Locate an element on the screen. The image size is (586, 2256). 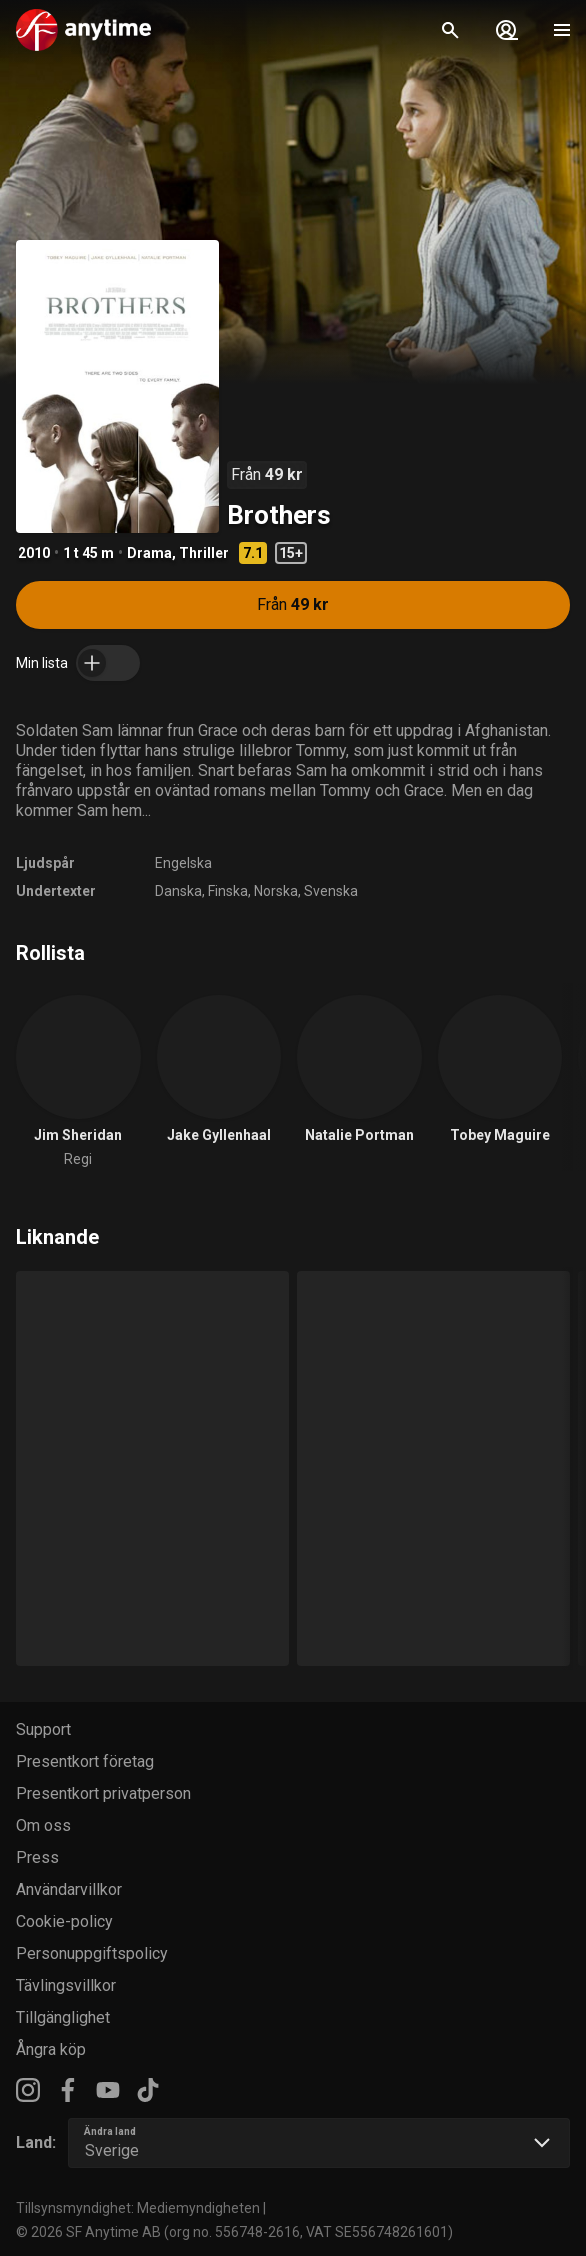
Drama is located at coordinates (149, 553).